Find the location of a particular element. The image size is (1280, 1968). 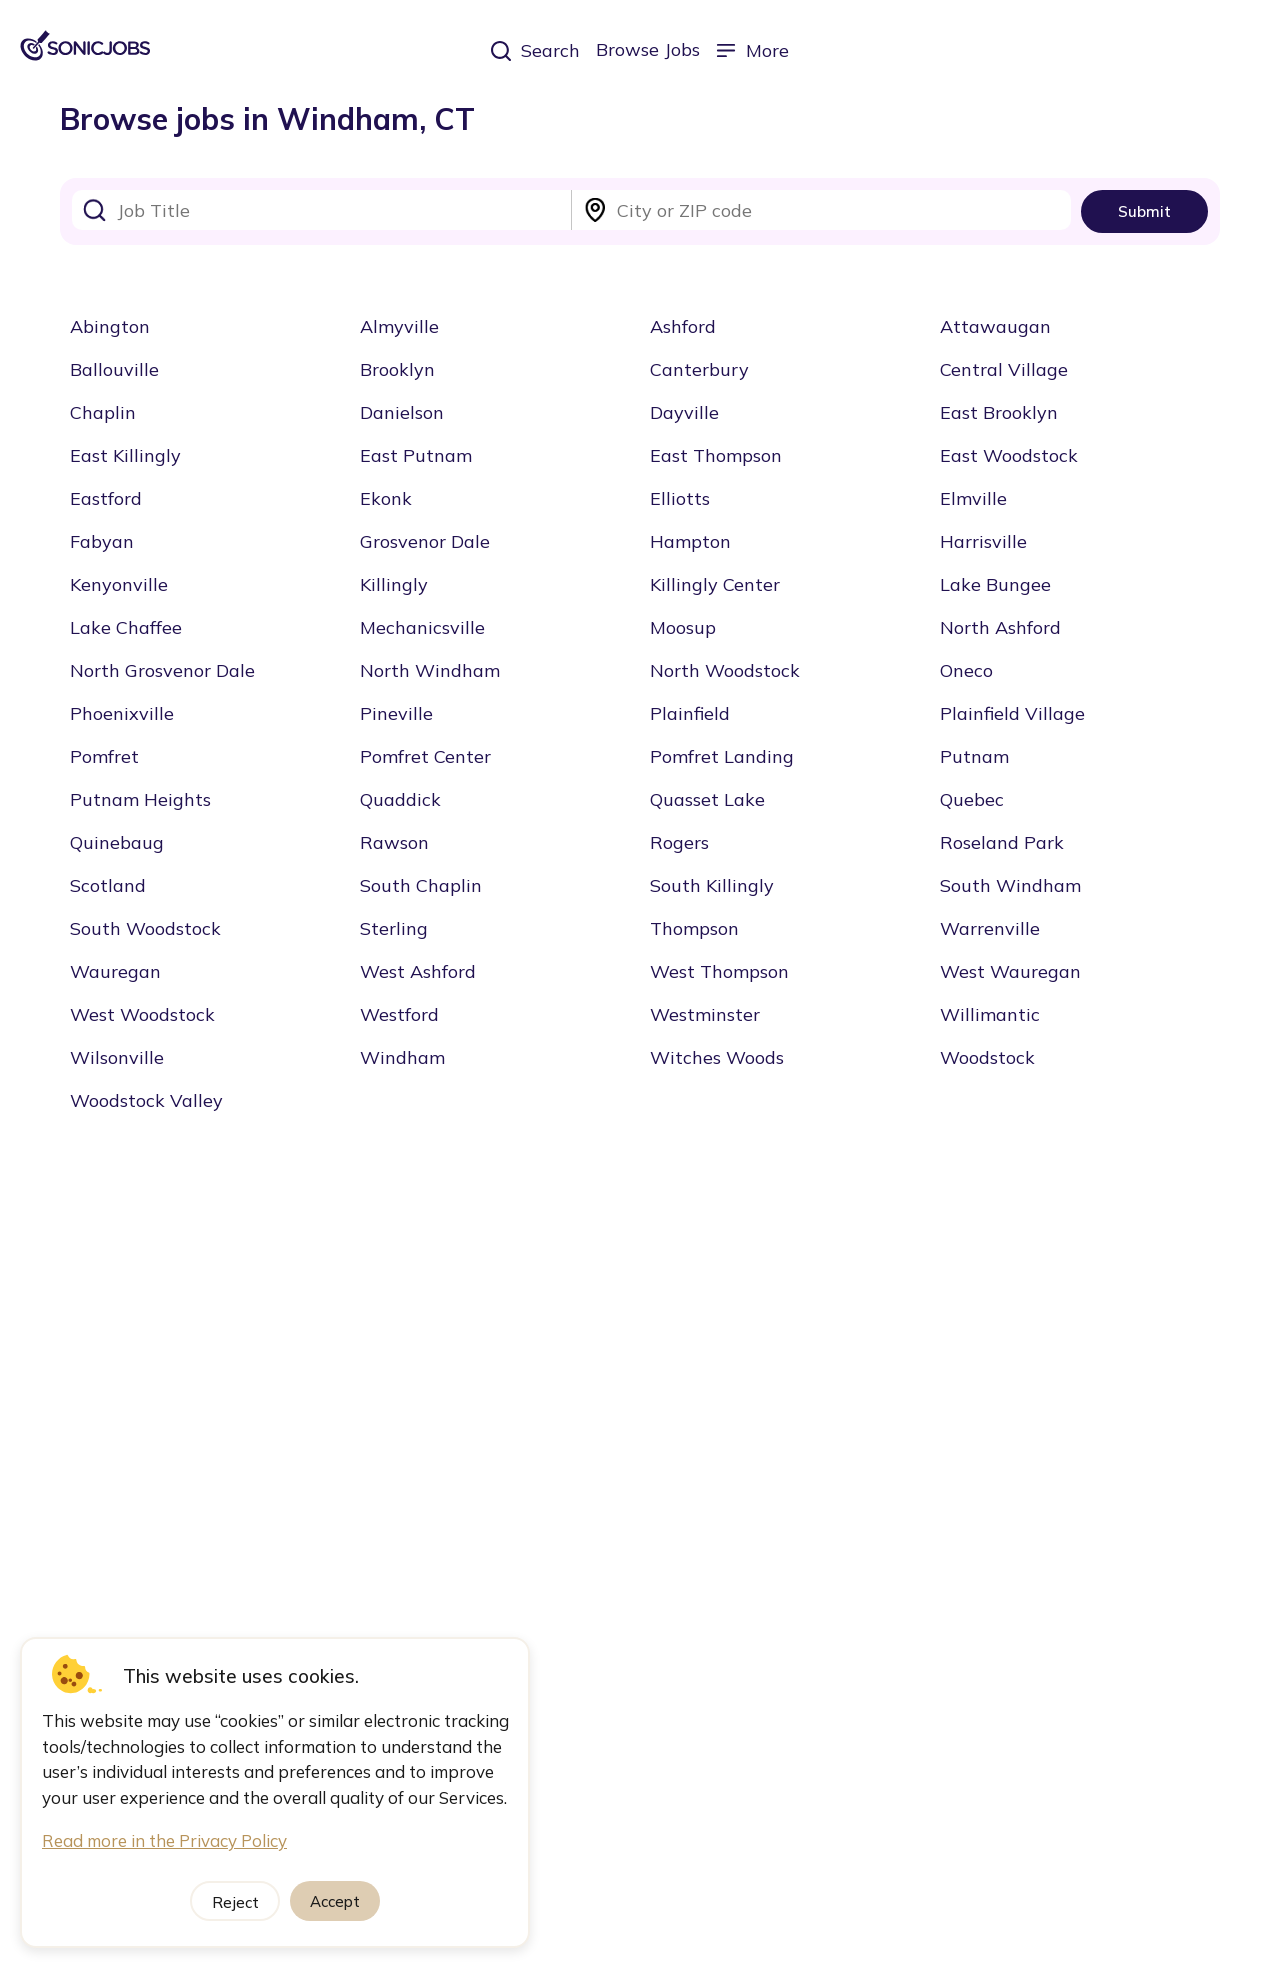

Woodstock Valley is located at coordinates (146, 1100).